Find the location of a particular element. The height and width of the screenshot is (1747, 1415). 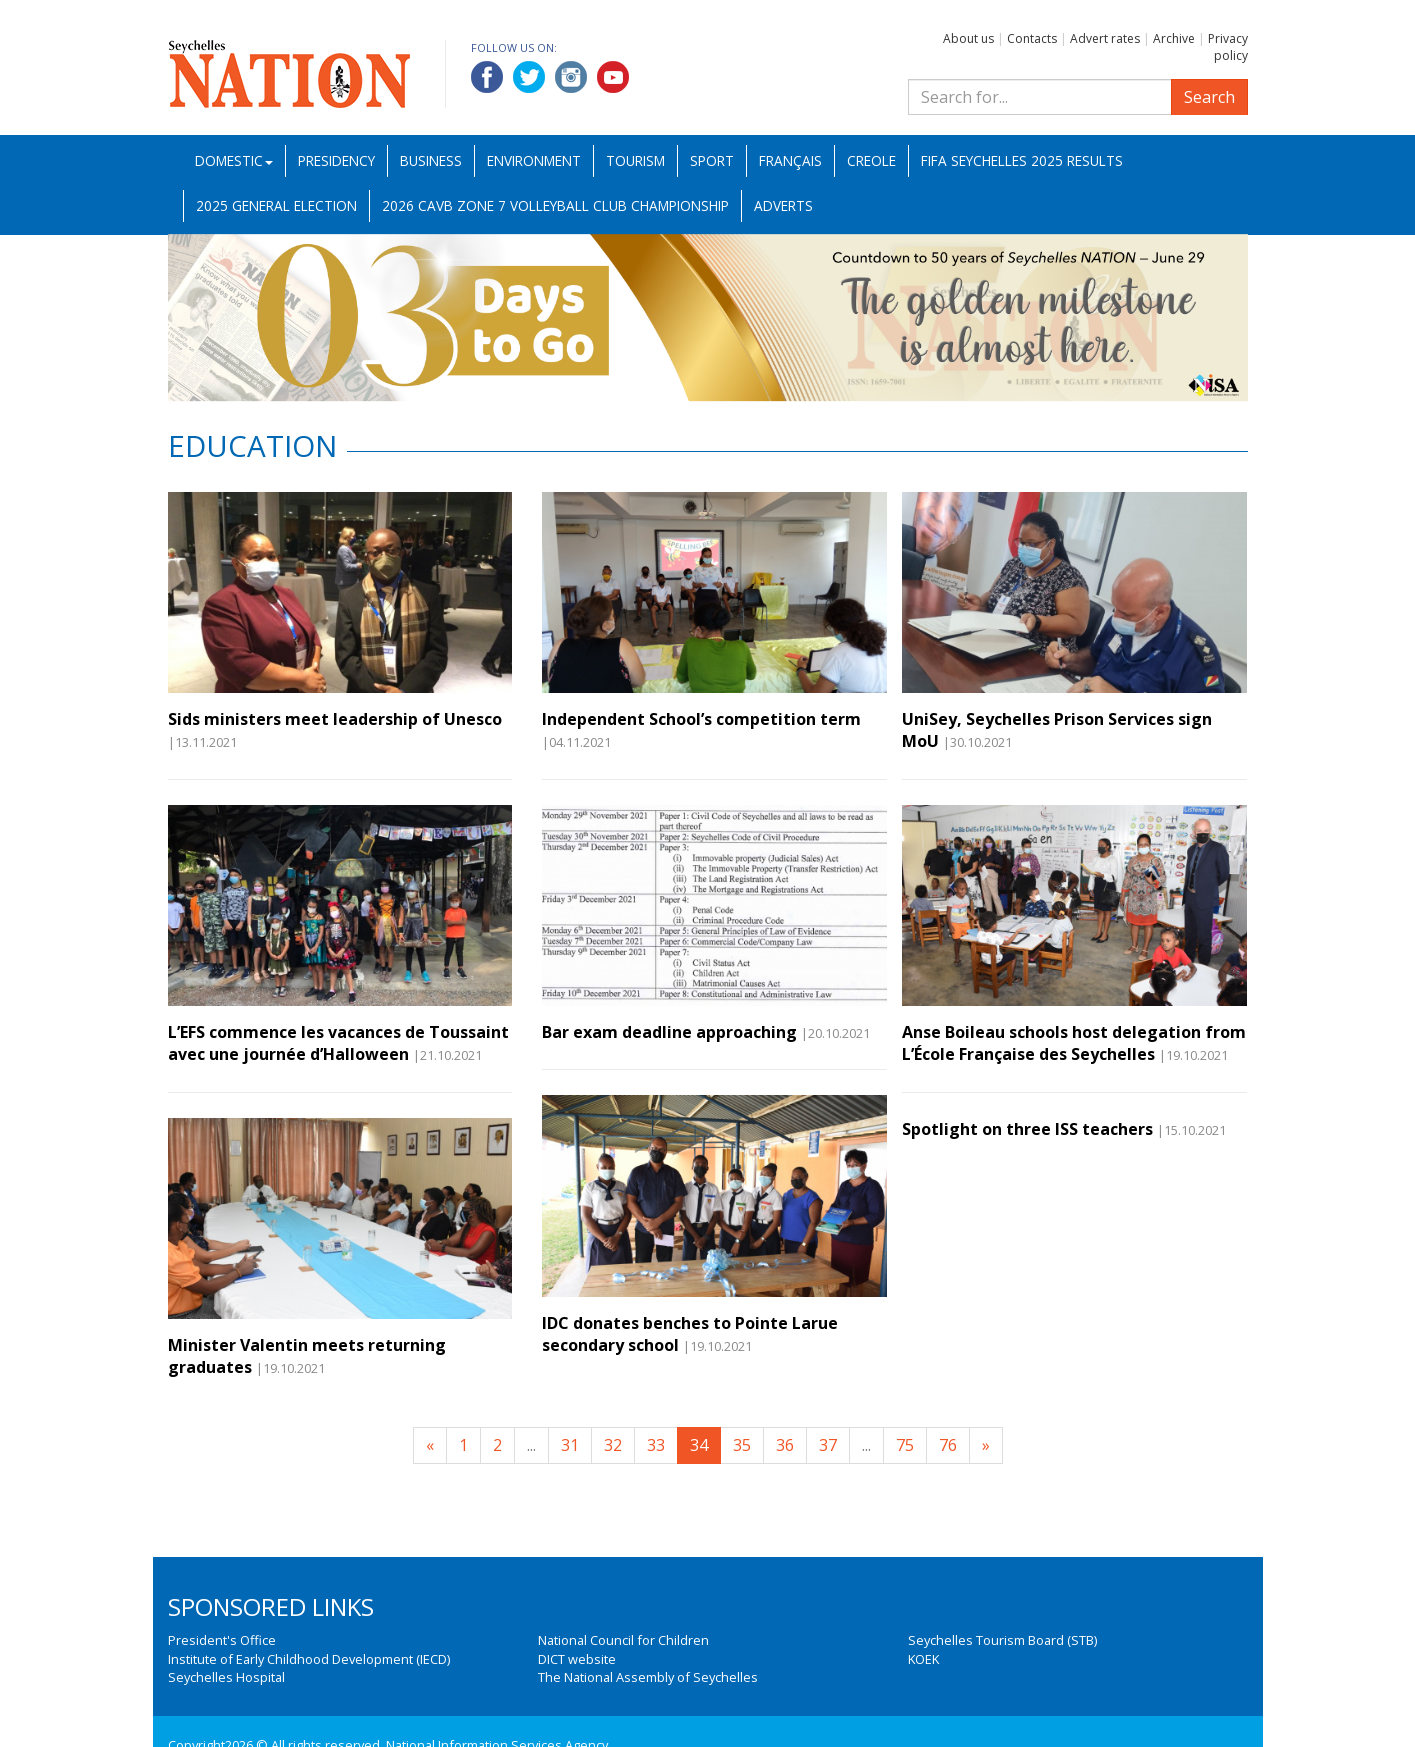

FIFA Seychelles 2025 Results is located at coordinates (1022, 160).